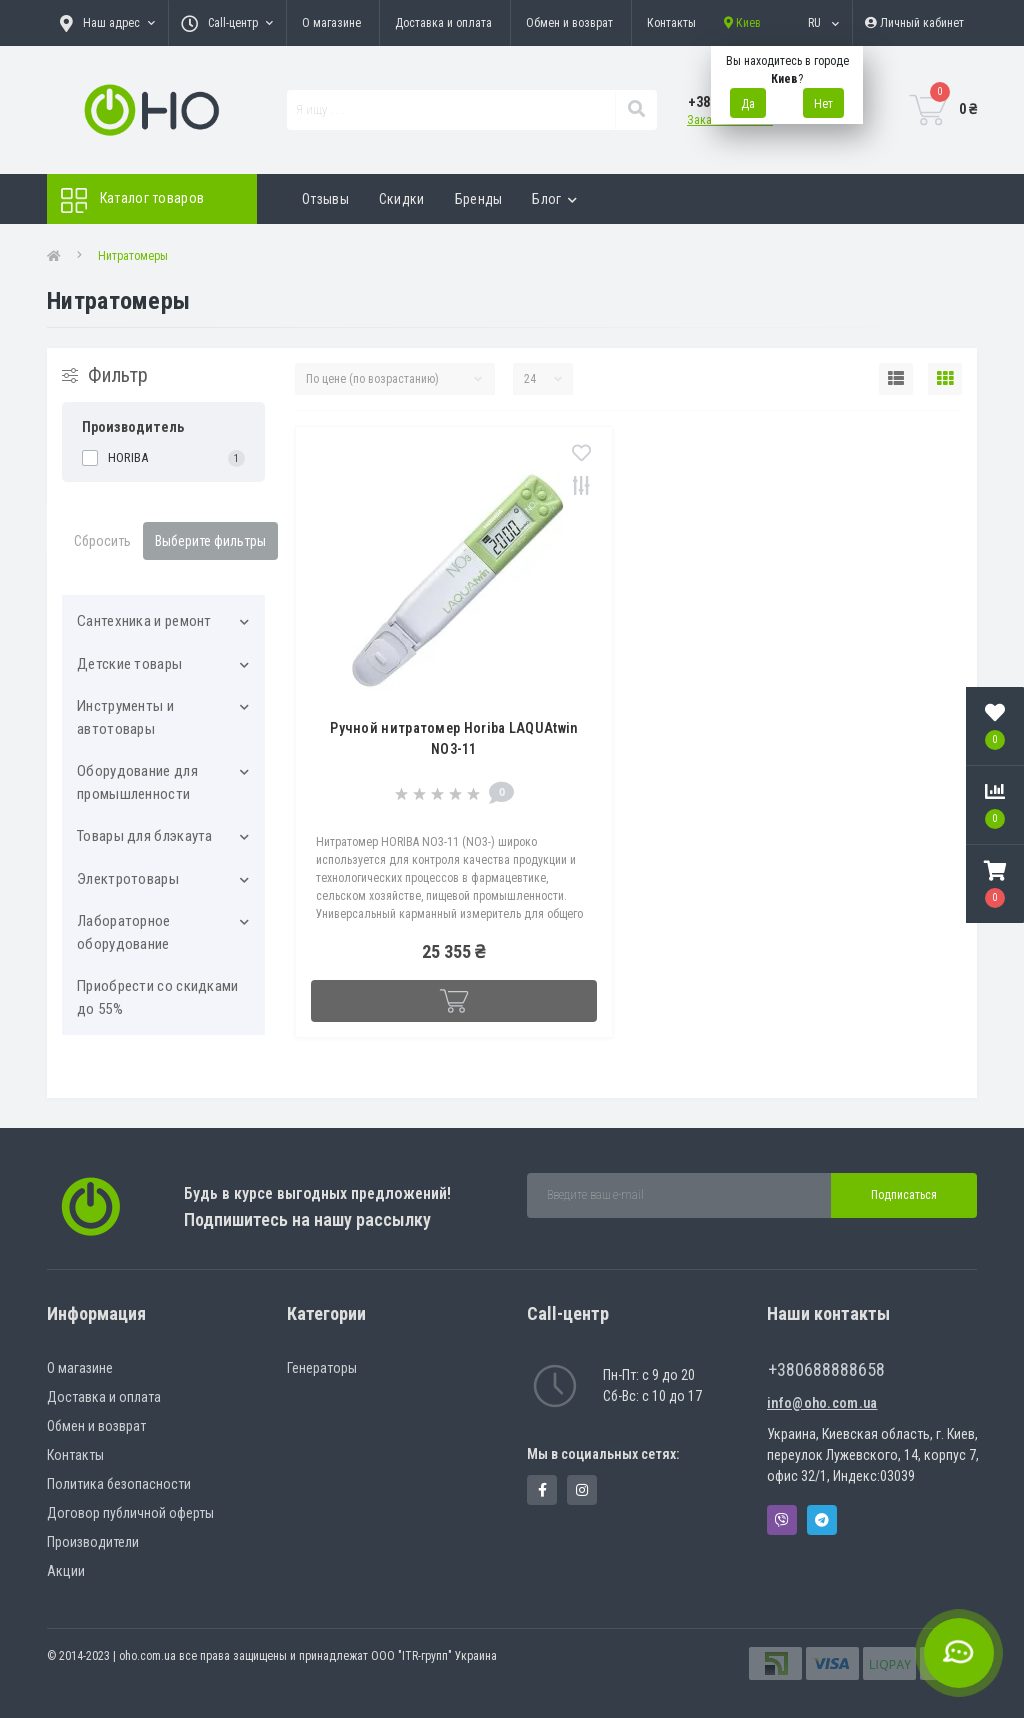  Describe the element at coordinates (826, 1369) in the screenshot. I see `+380688888658 [button]` at that location.